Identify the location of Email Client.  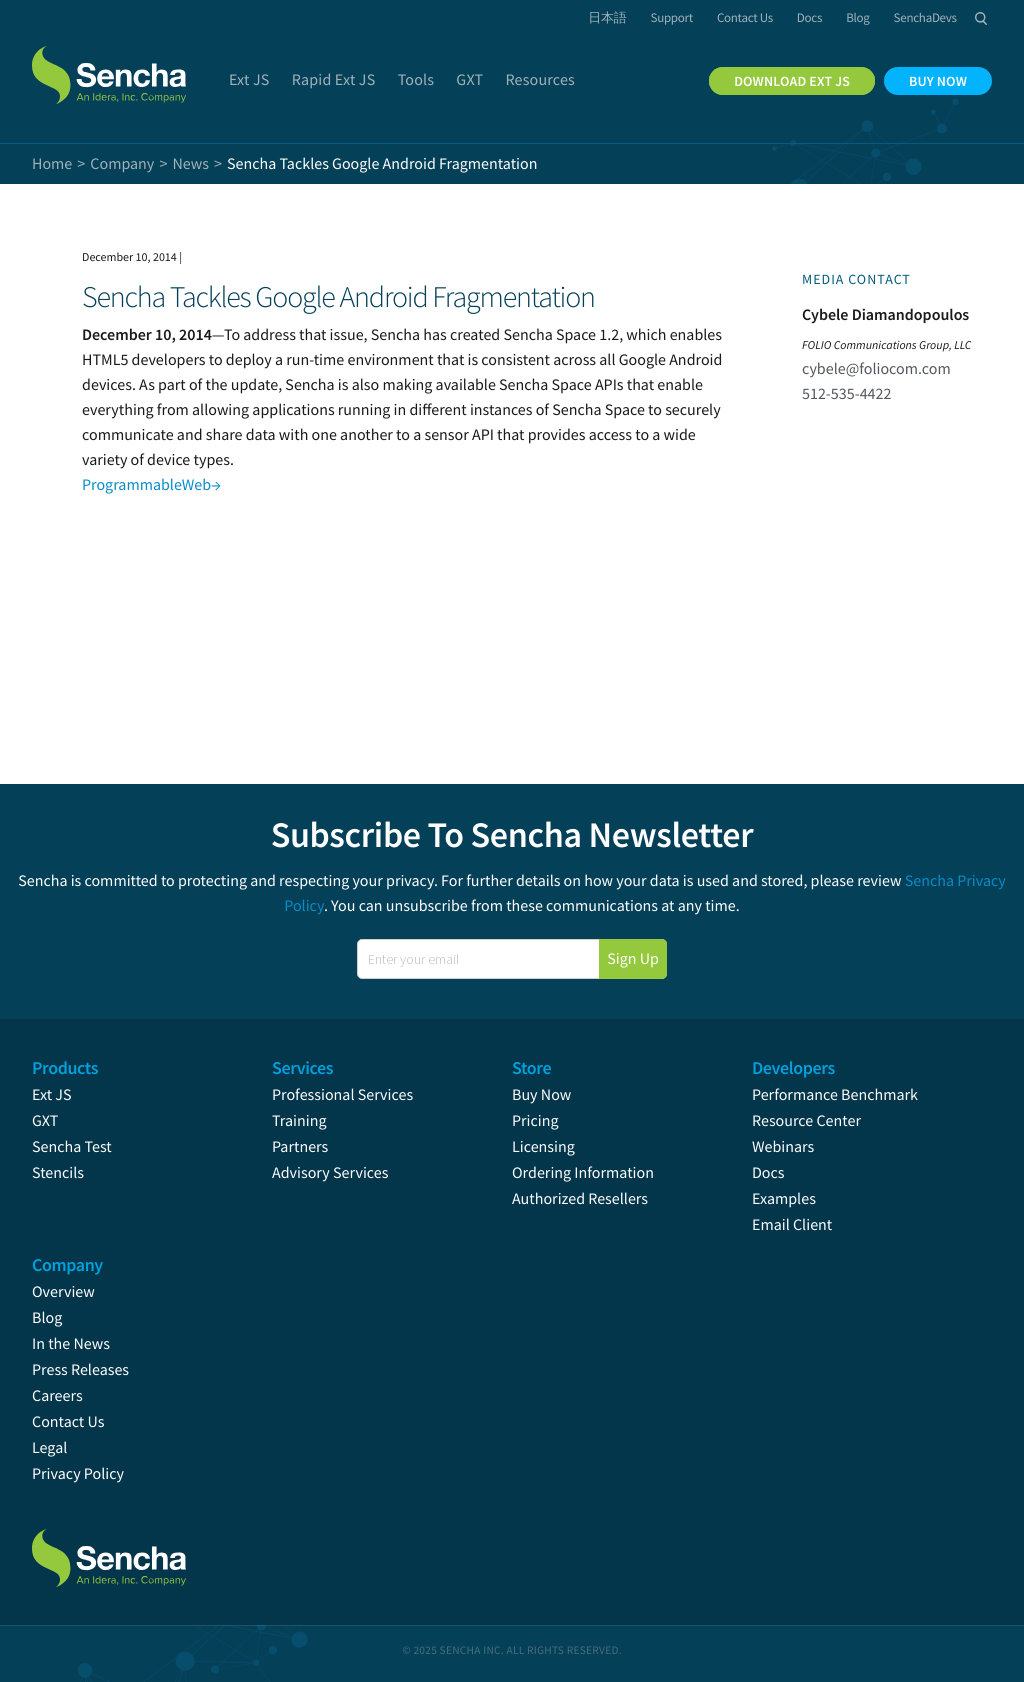
(792, 1225).